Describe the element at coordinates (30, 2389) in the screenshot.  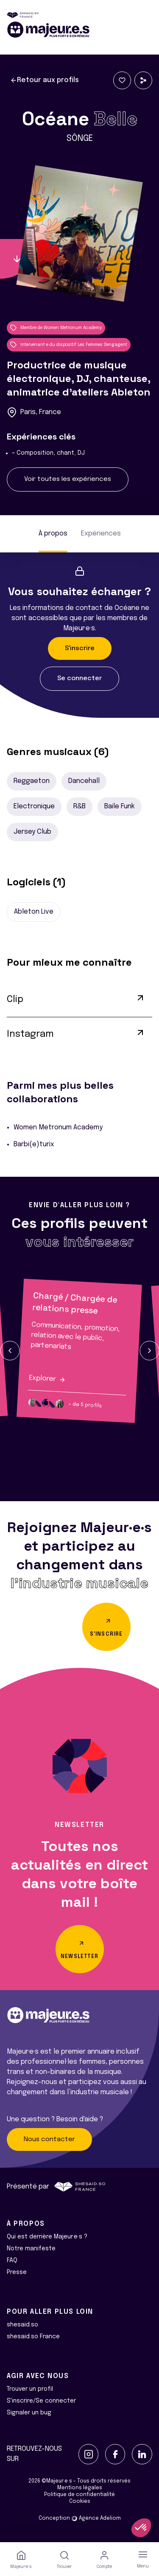
I see `Trouver un profil` at that location.